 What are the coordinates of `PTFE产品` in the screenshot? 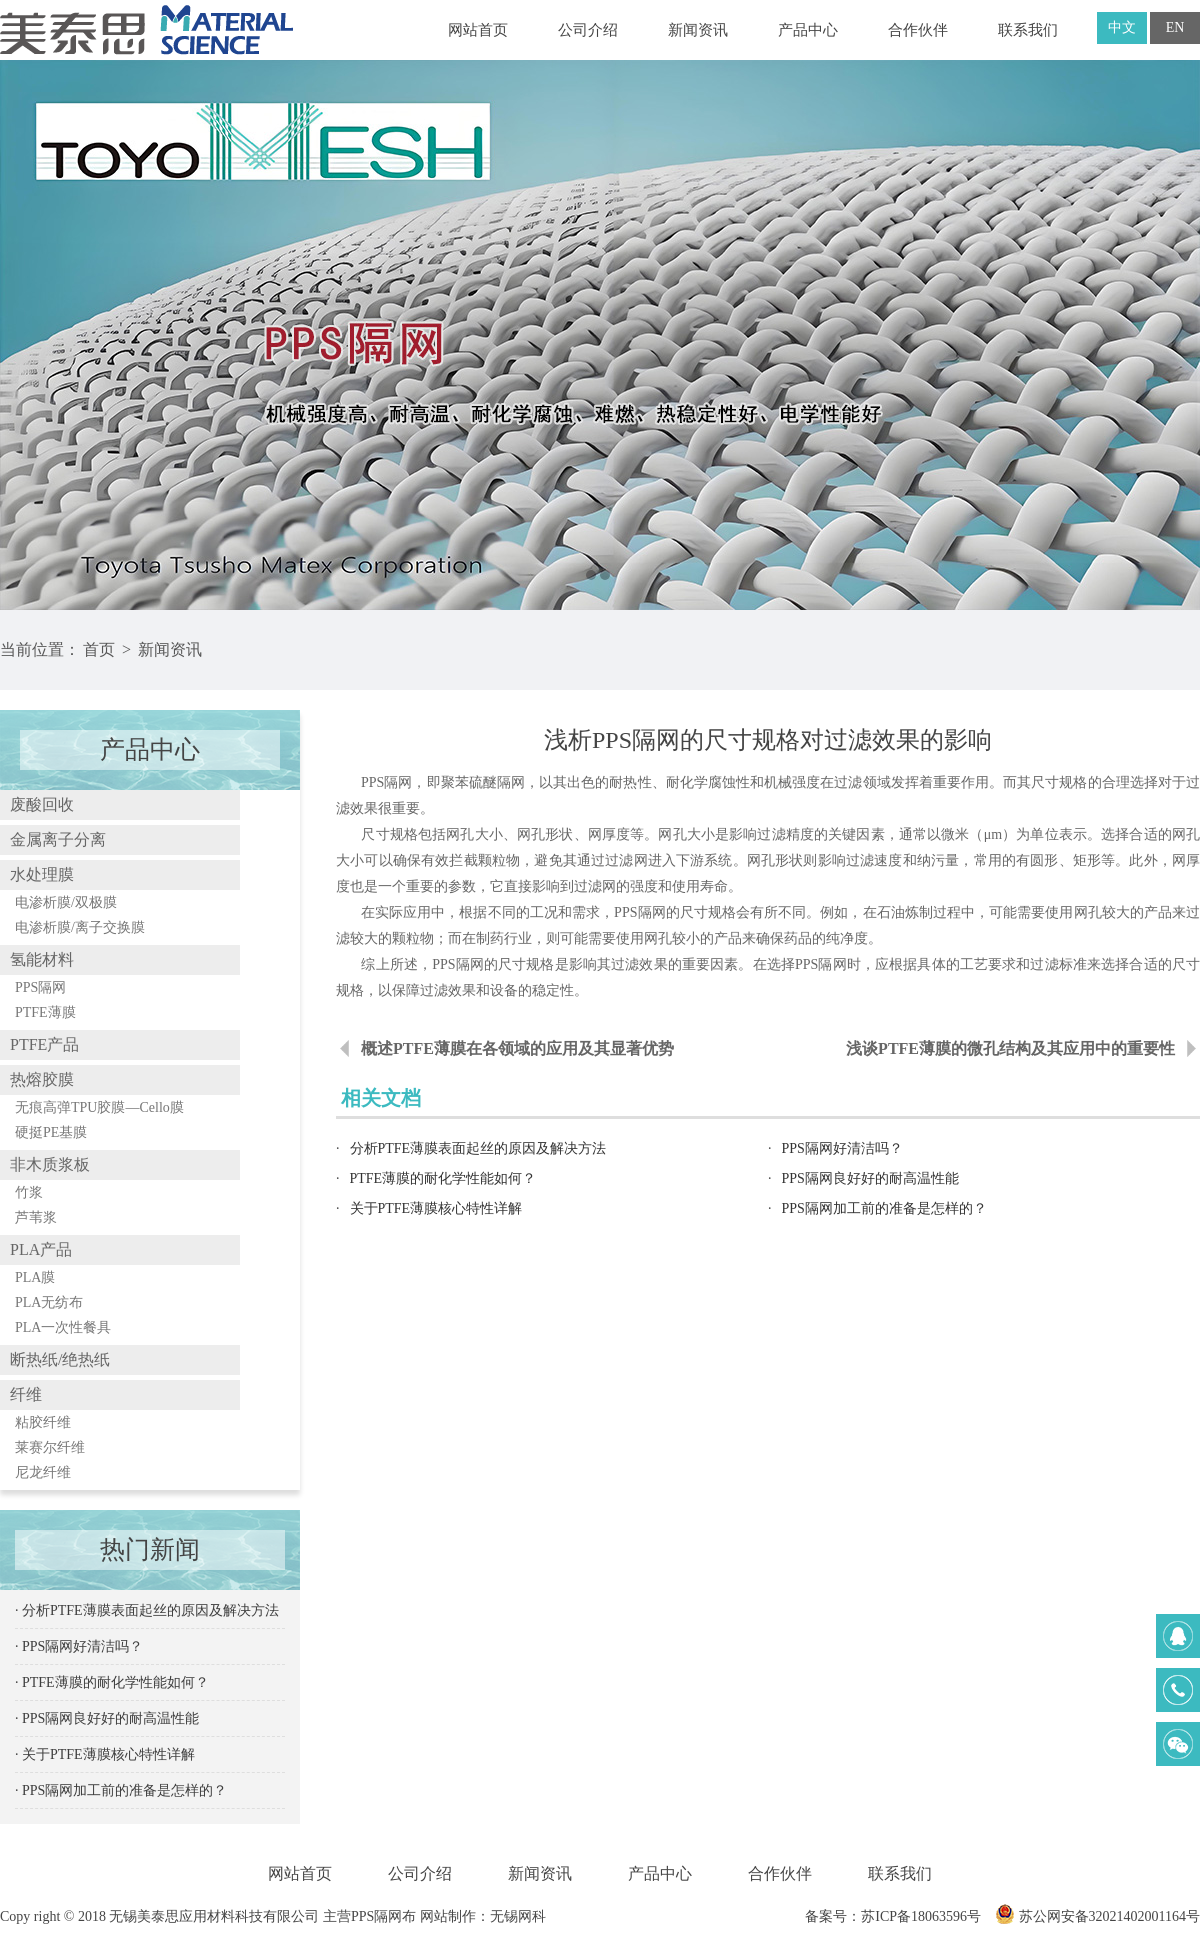 It's located at (44, 1044).